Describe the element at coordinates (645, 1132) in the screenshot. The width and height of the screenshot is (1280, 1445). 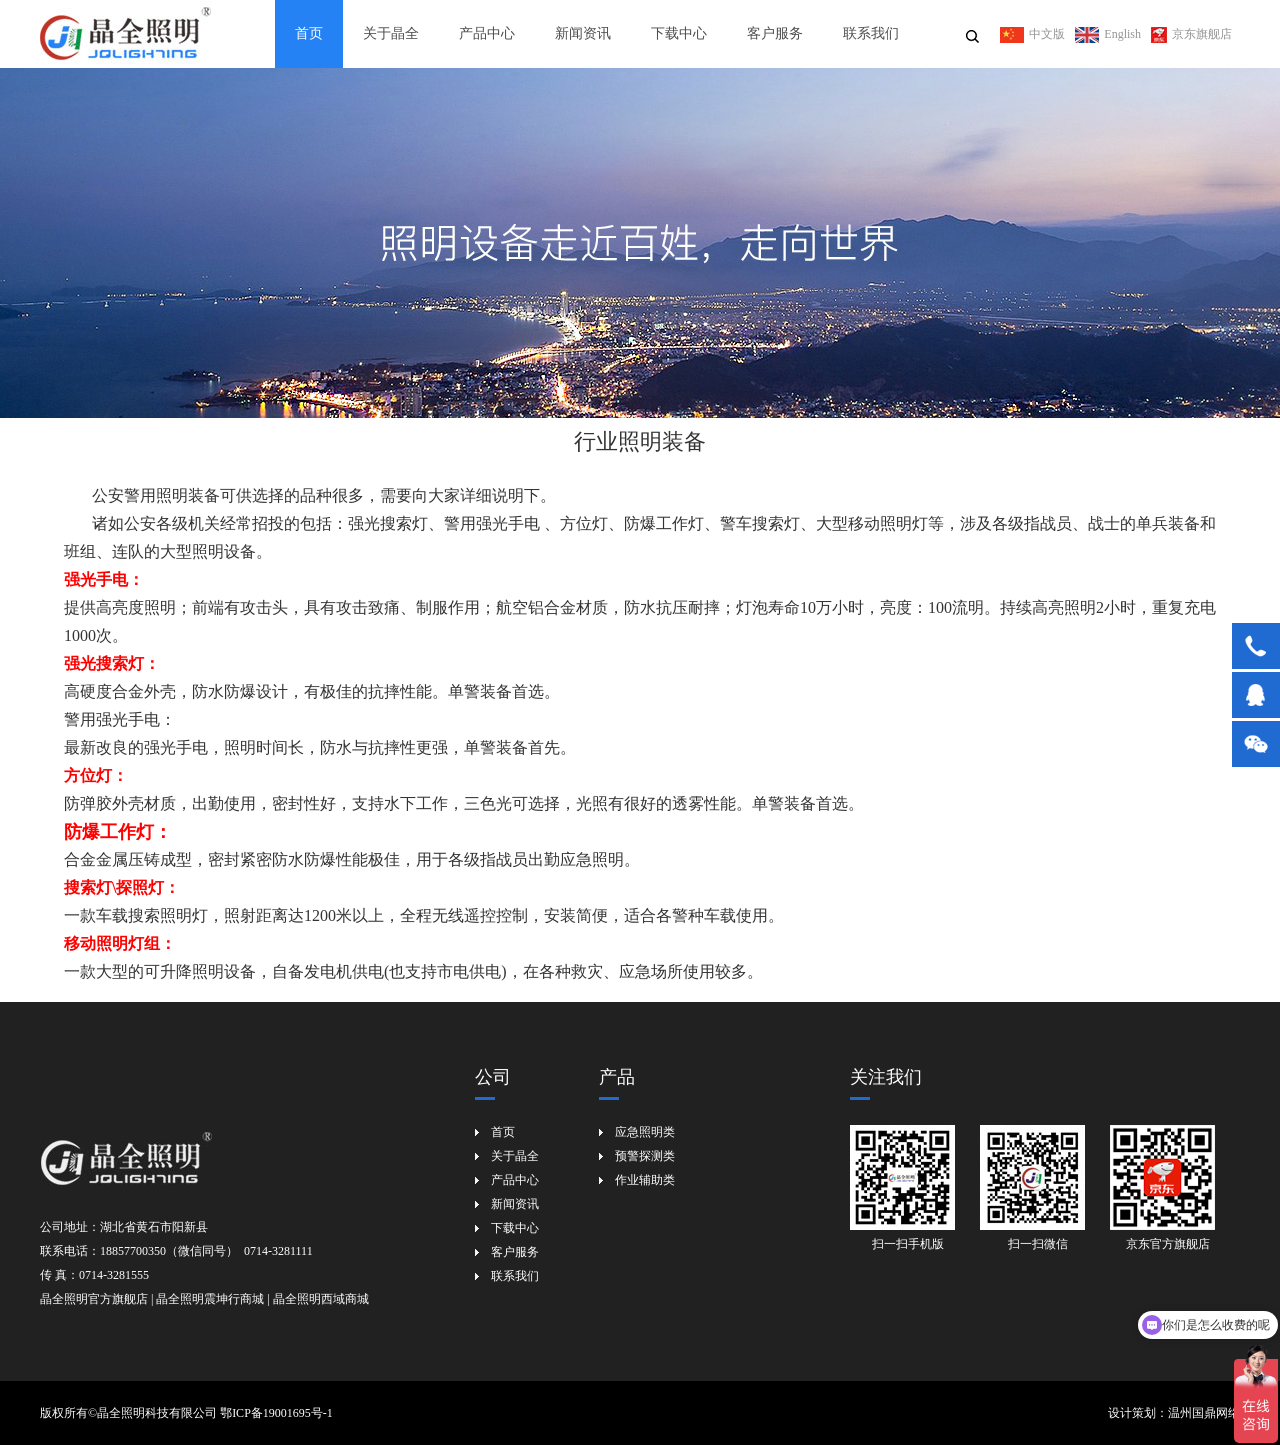
I see `应急照明类` at that location.